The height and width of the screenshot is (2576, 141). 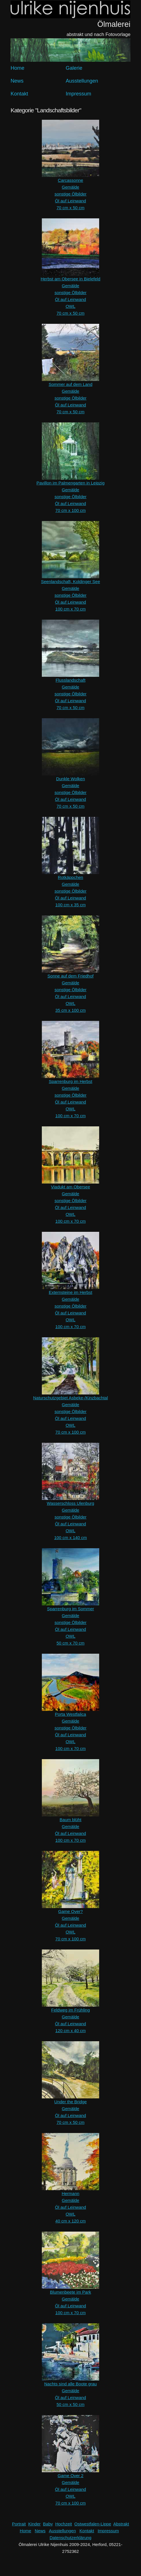 What do you see at coordinates (19, 2523) in the screenshot?
I see `Portrait` at bounding box center [19, 2523].